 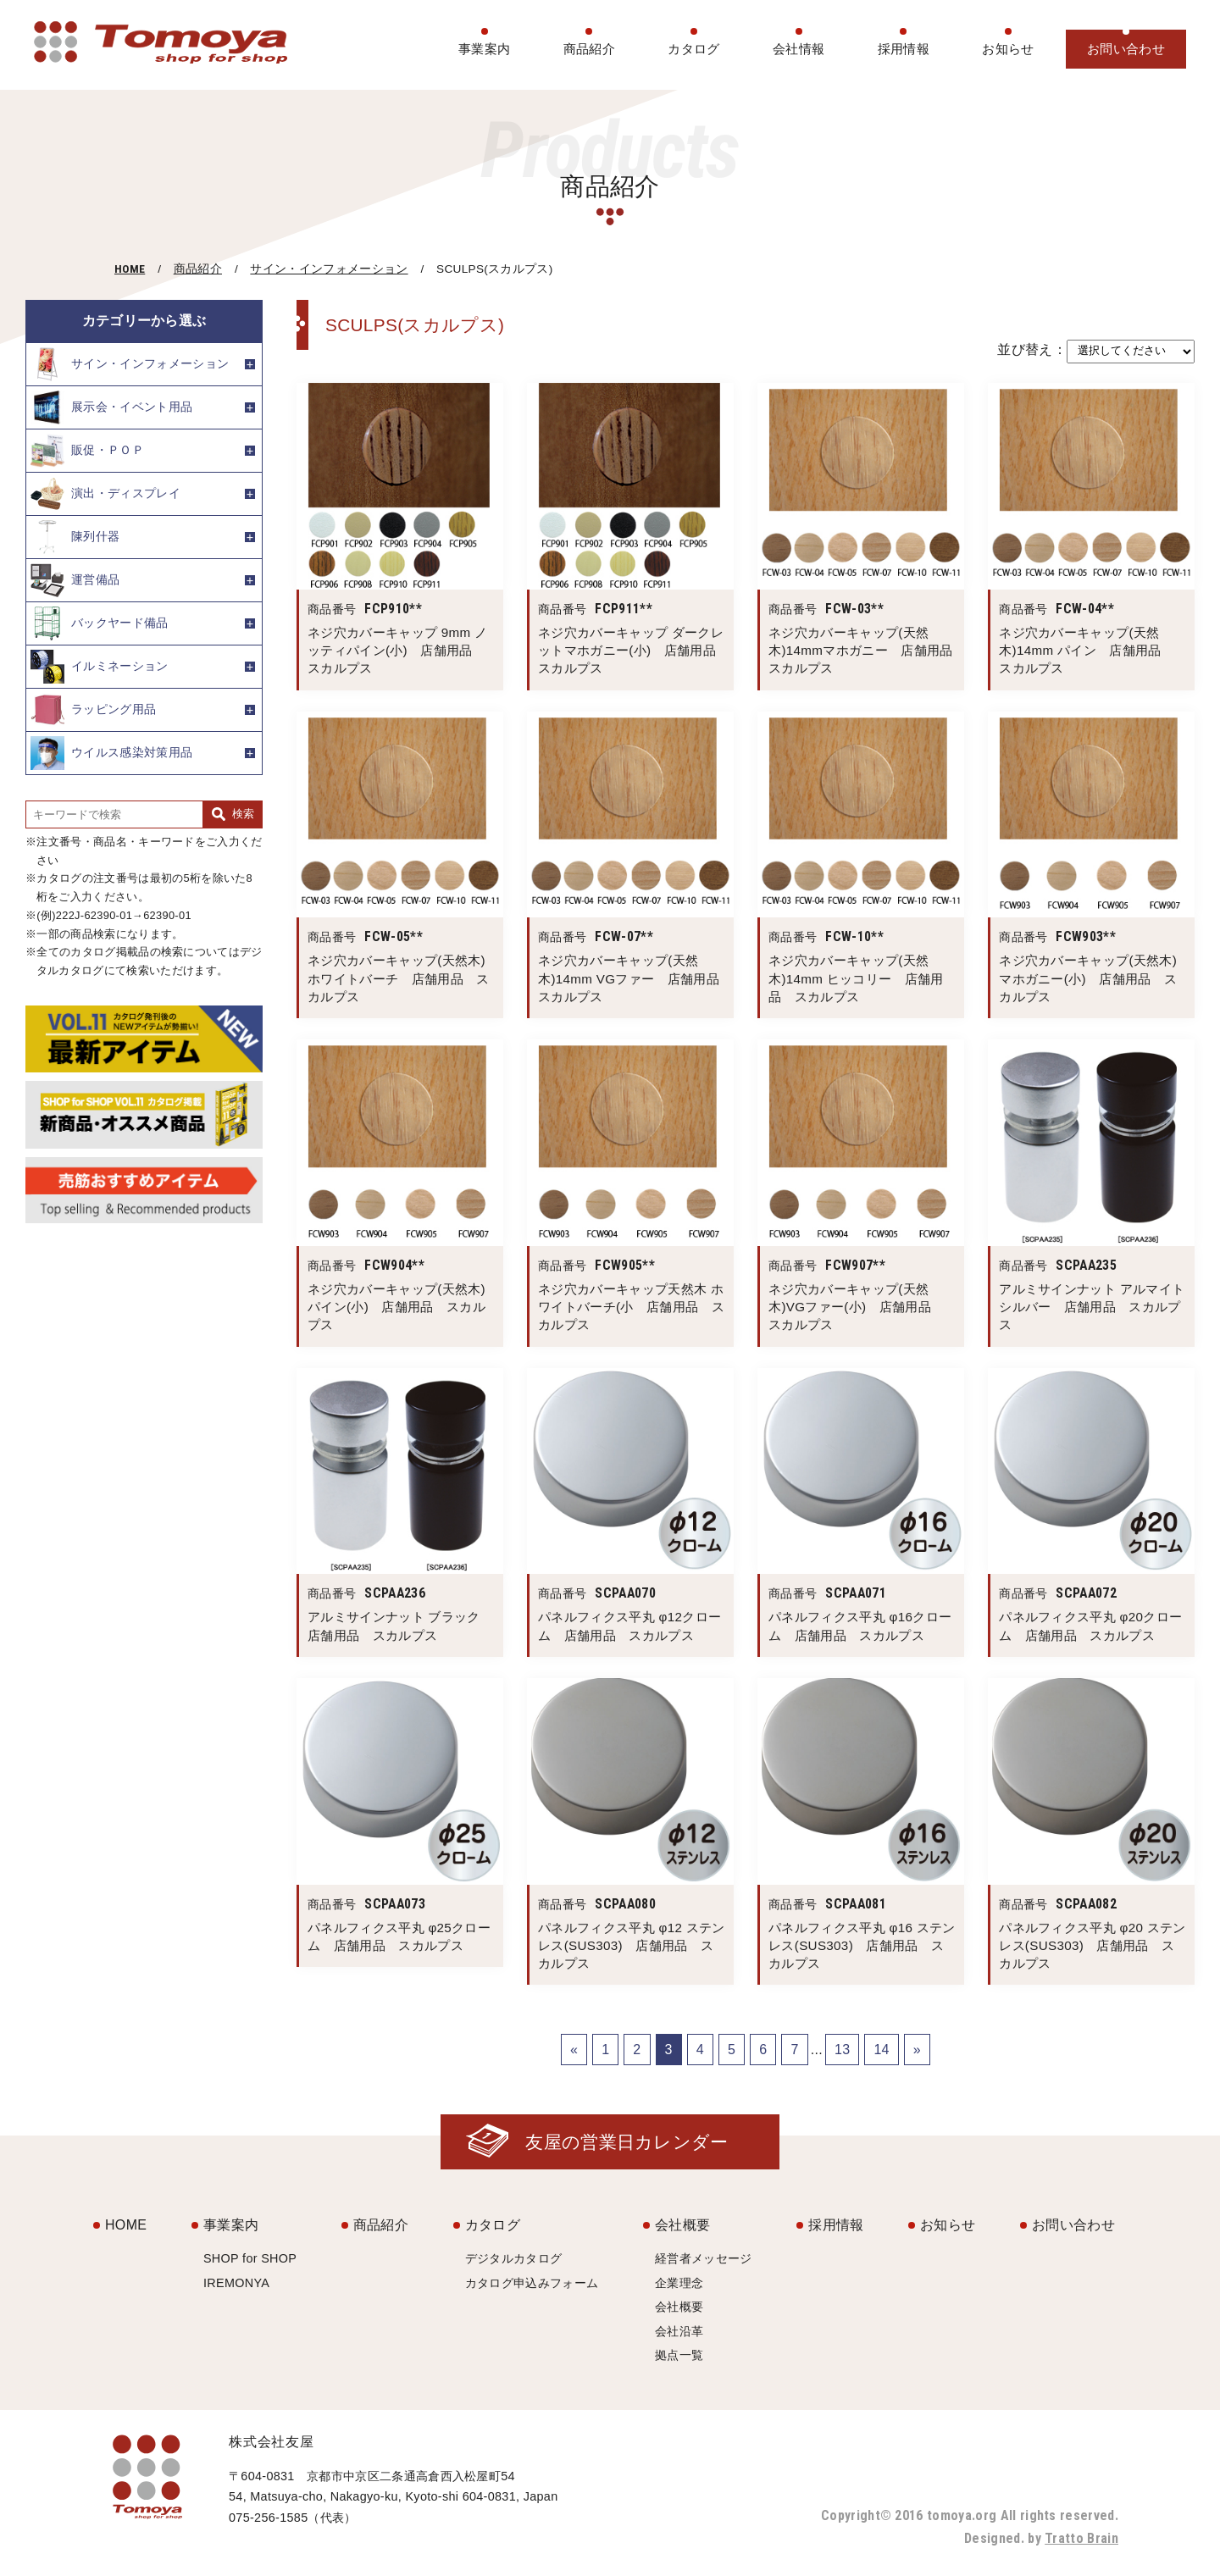 What do you see at coordinates (99, 667) in the screenshot?
I see `イルミネーション` at bounding box center [99, 667].